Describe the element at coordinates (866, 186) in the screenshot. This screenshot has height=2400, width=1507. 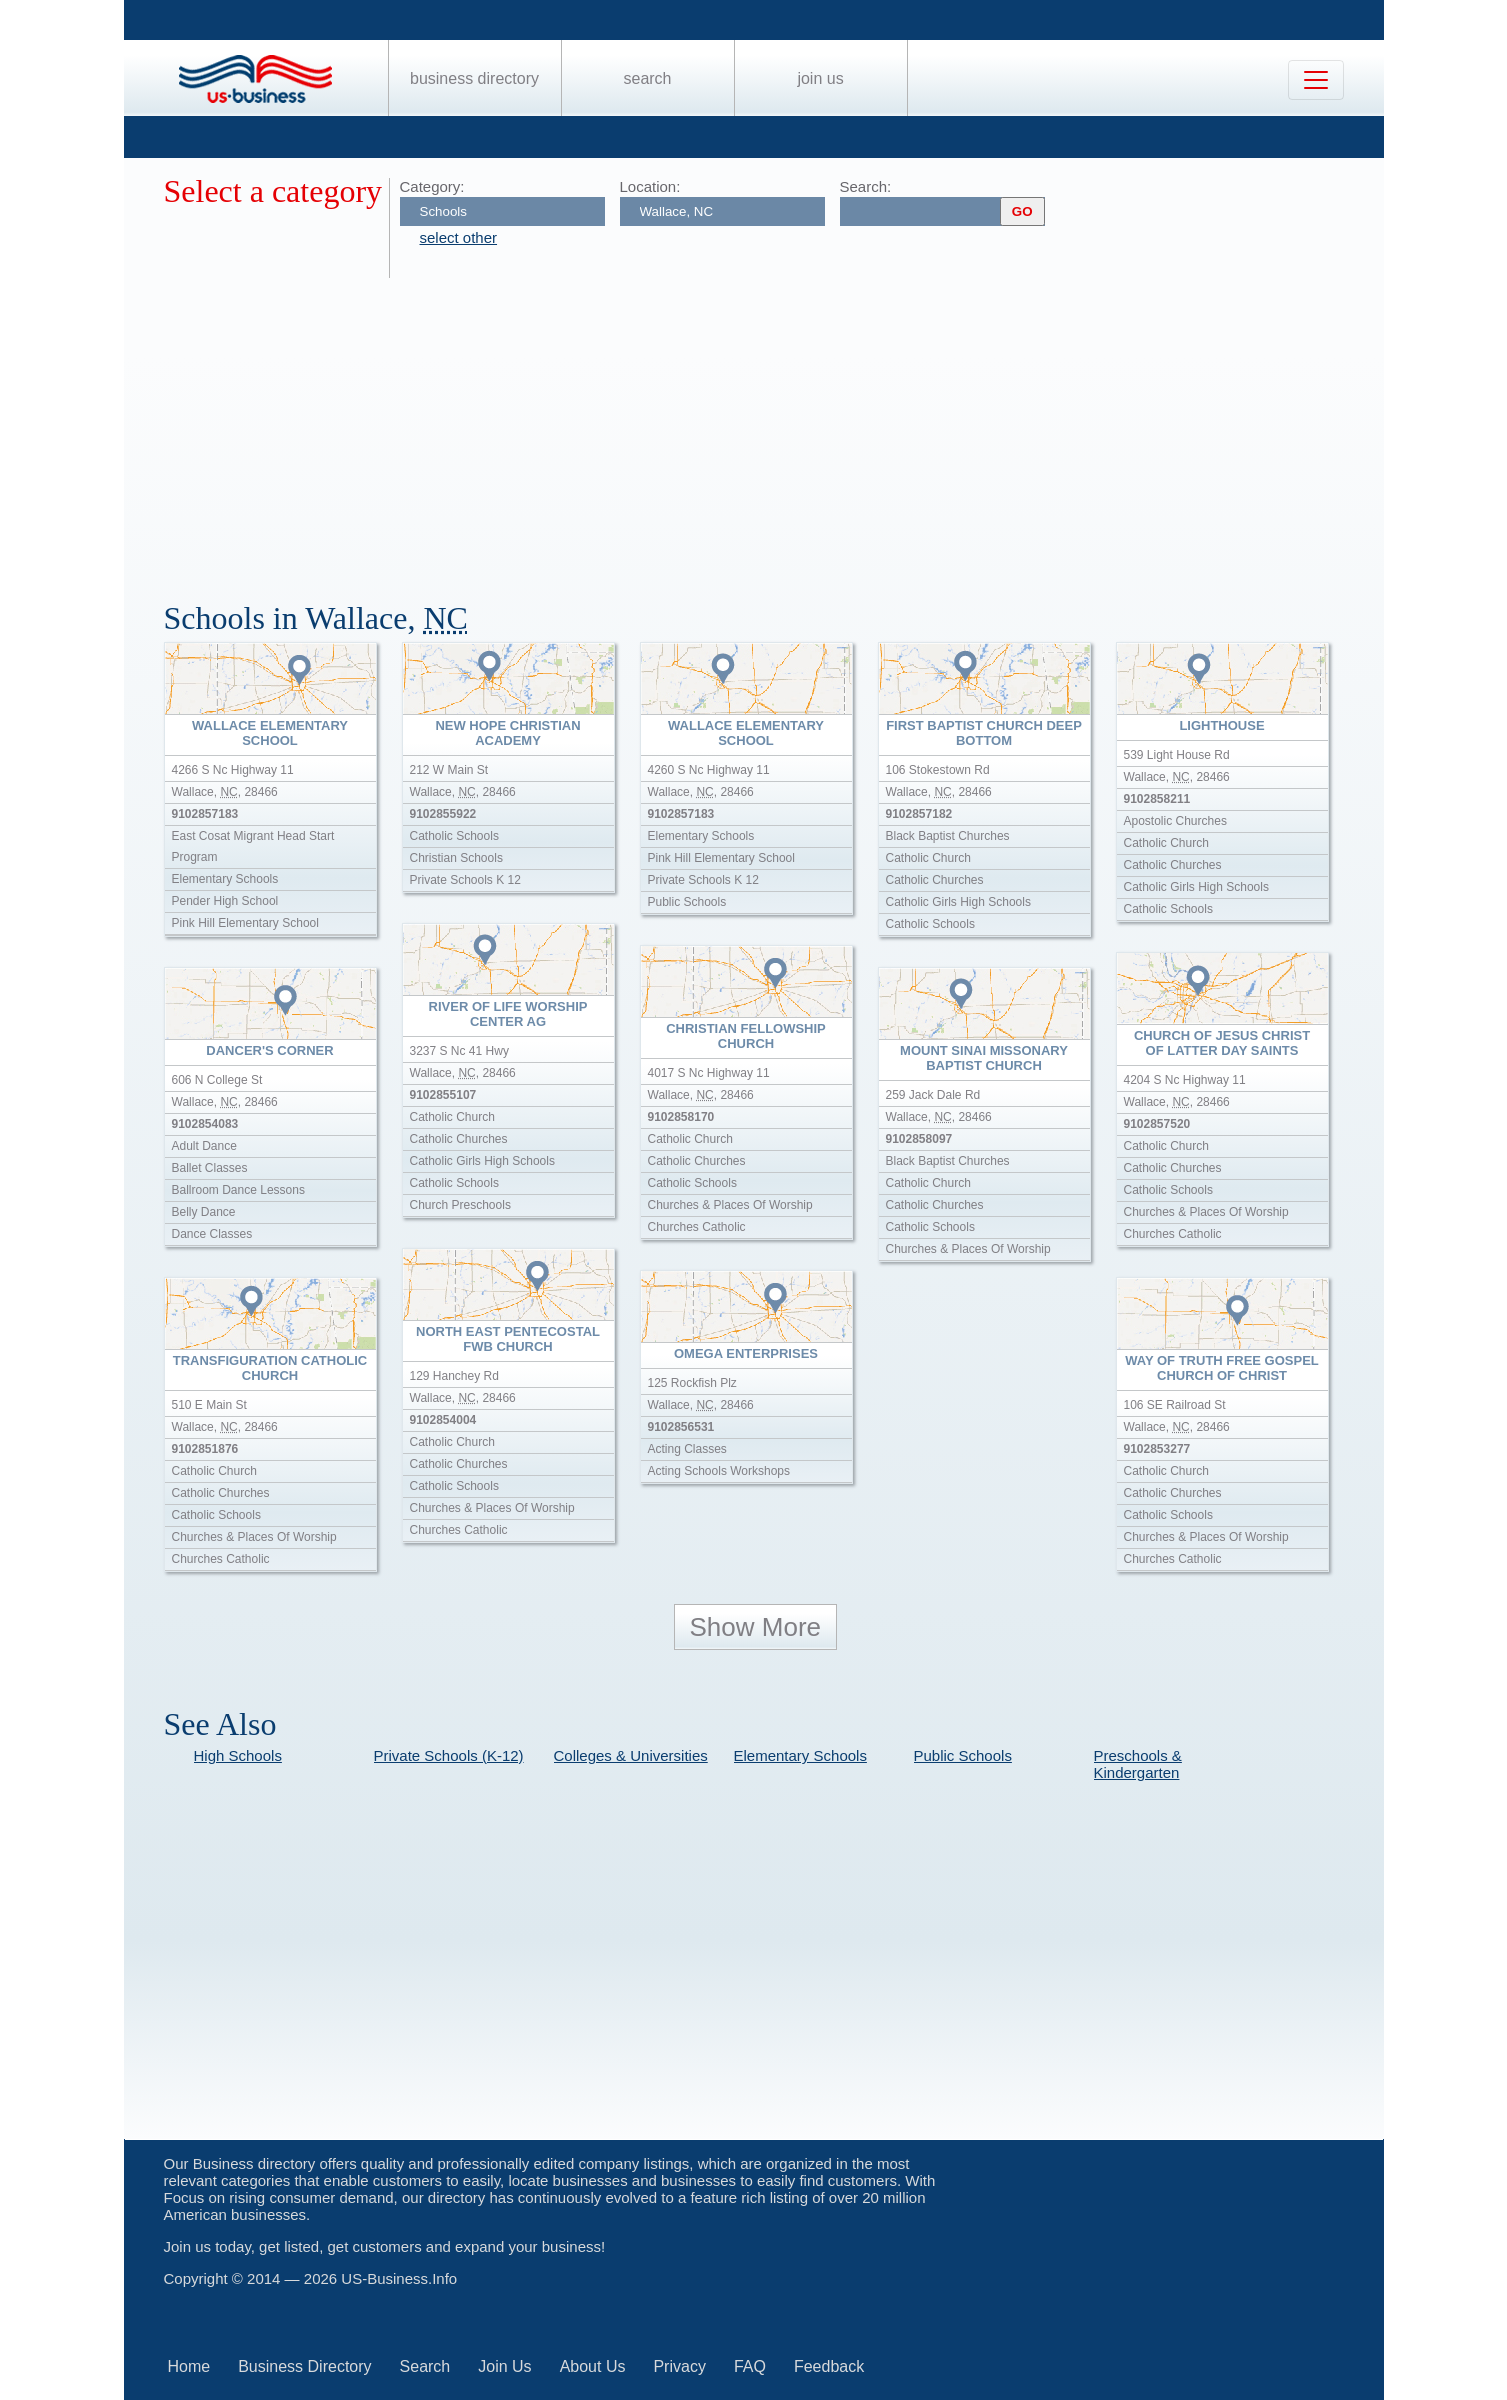
I see `Search:` at that location.